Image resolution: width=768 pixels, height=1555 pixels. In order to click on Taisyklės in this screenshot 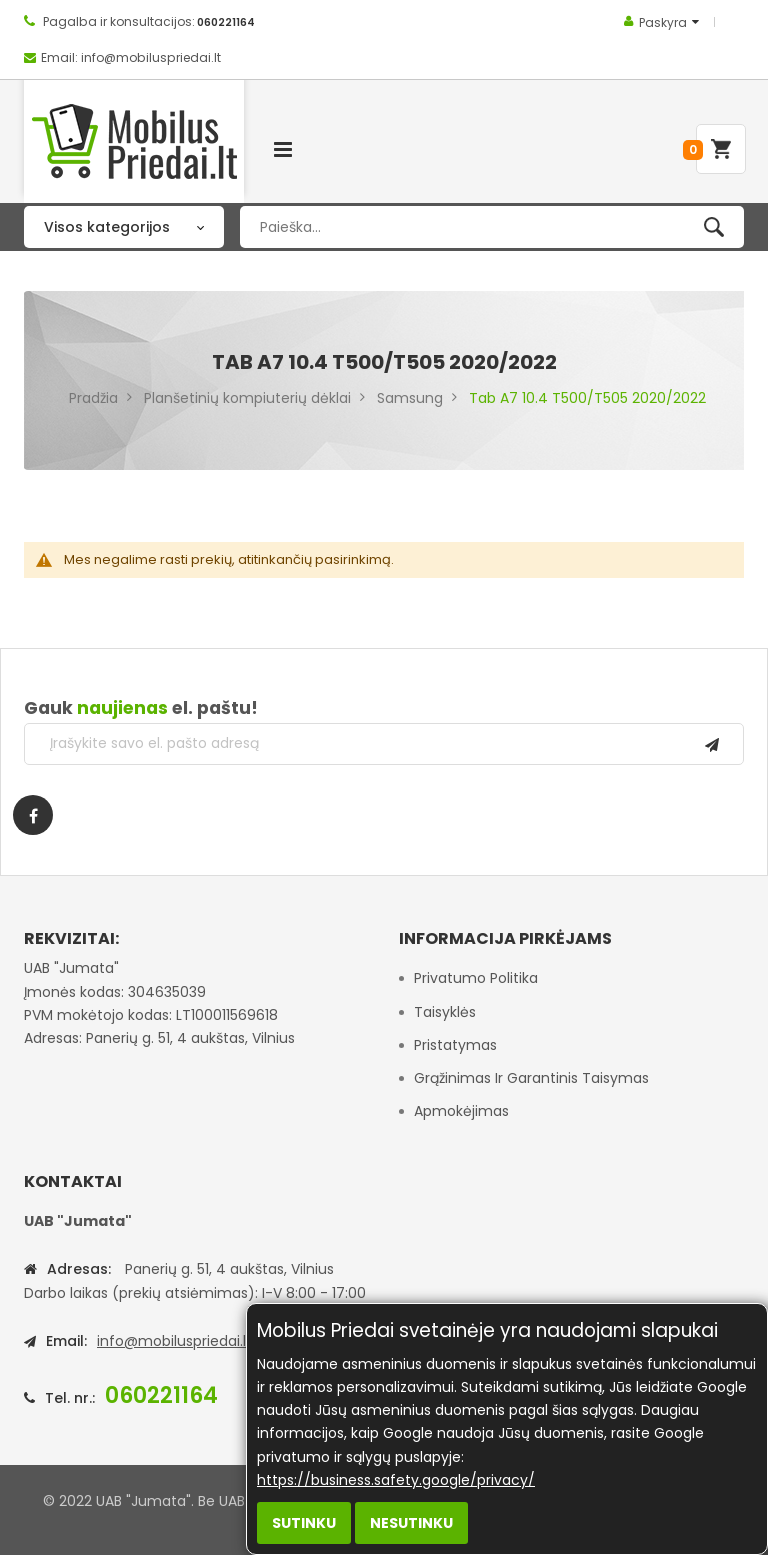, I will do `click(445, 1012)`.